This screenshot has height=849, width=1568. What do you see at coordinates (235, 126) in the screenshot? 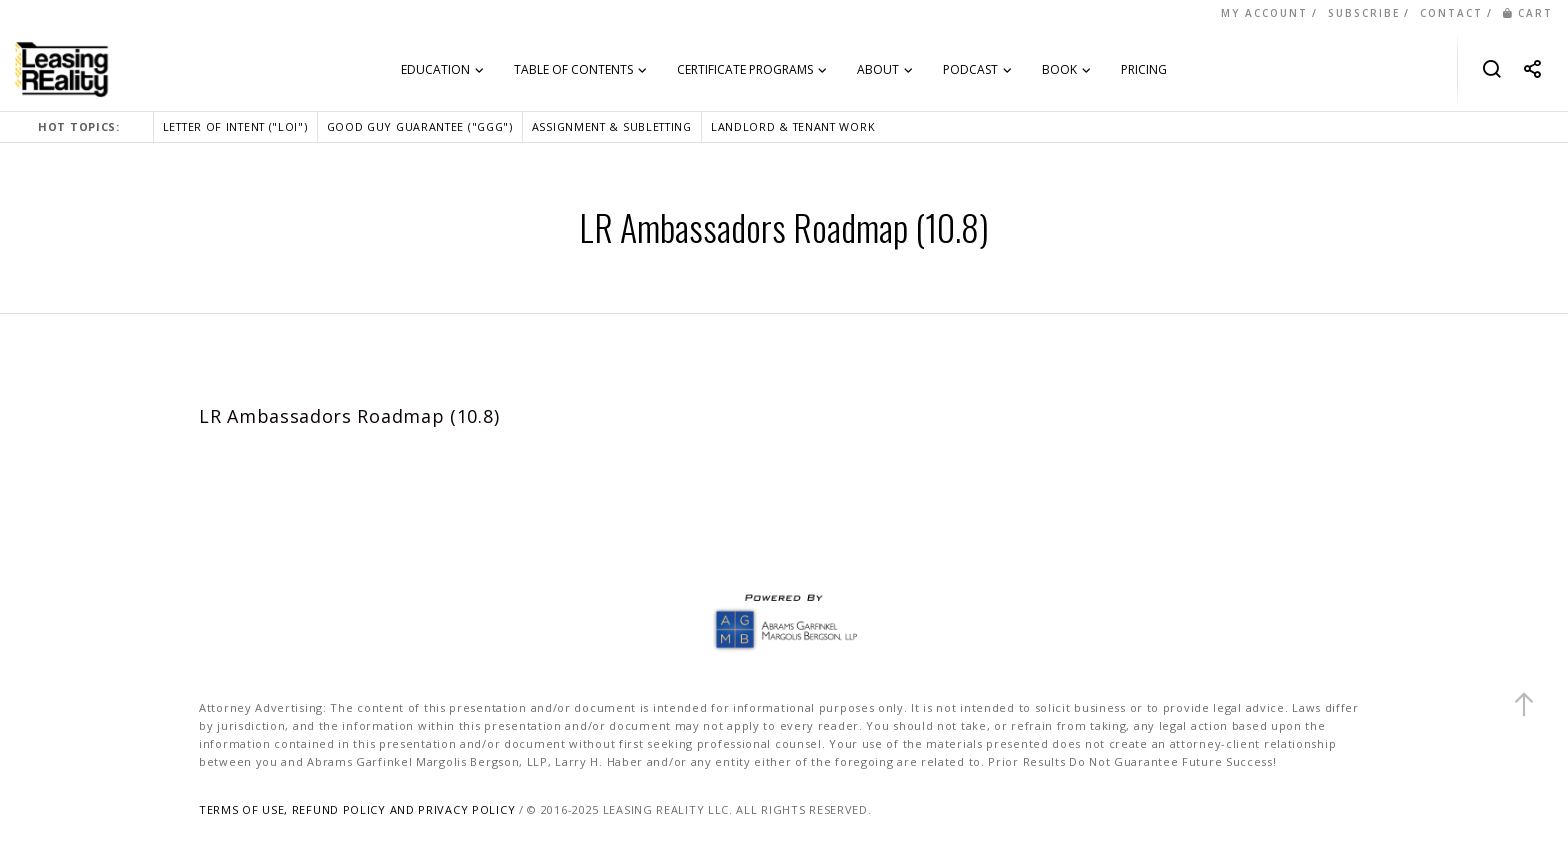
I see `LETTER OF INTENT ("LOI")` at bounding box center [235, 126].